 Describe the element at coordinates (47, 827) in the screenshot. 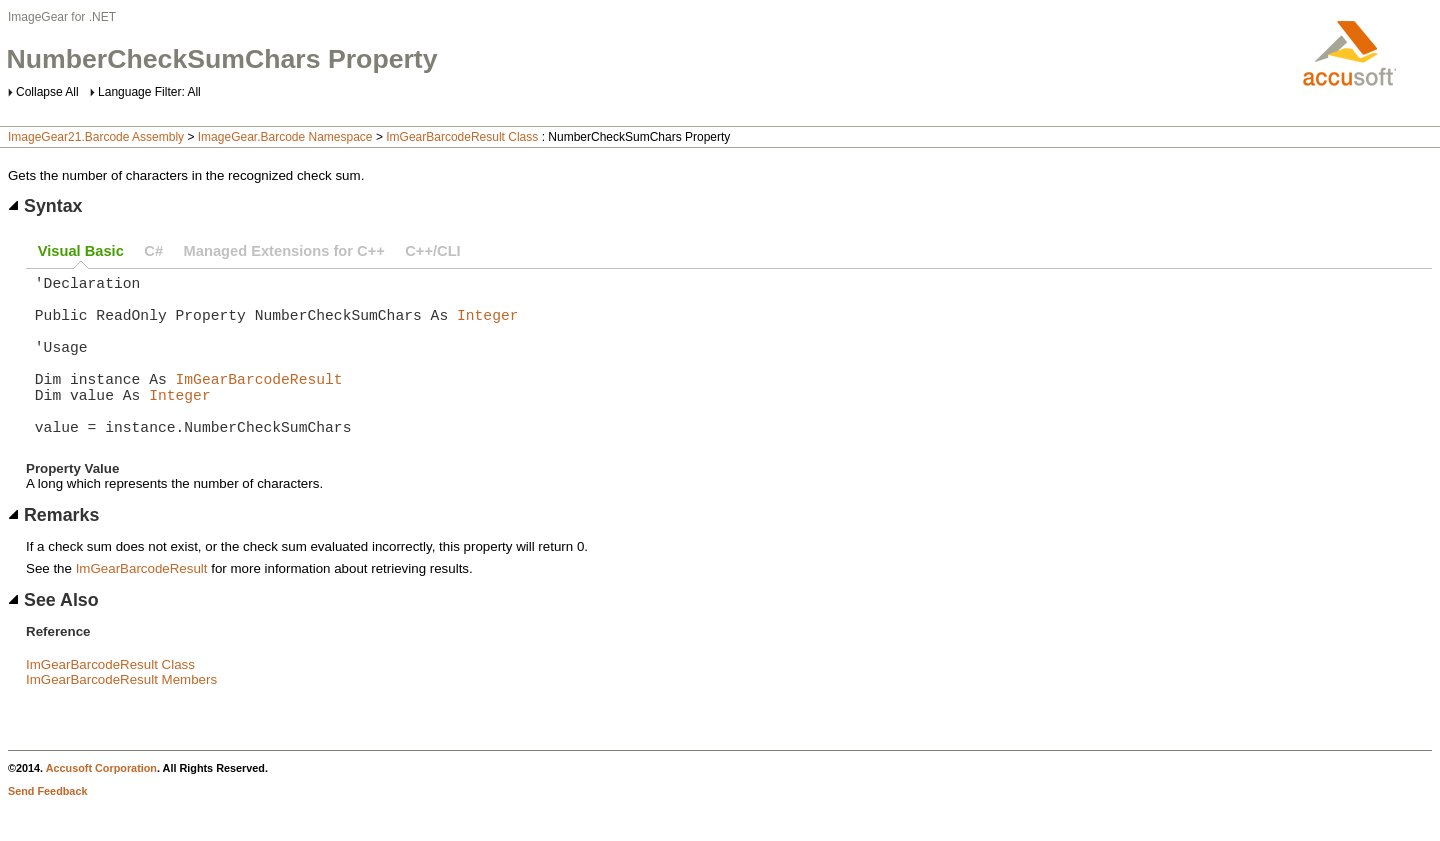

I see `Send Feedback` at that location.